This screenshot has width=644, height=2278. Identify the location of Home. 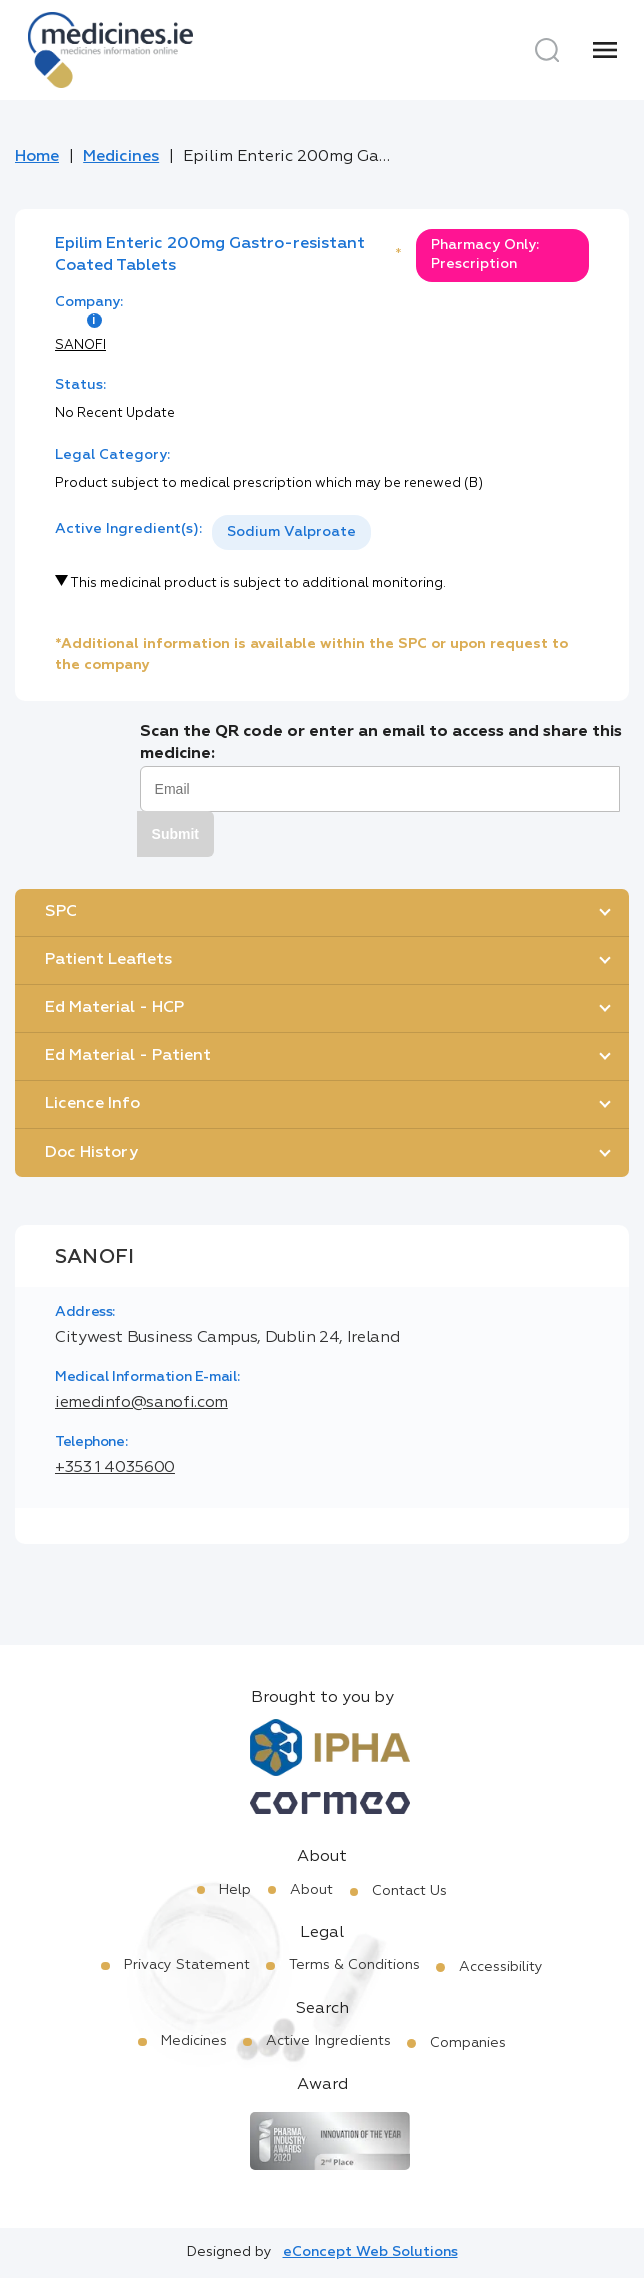
(37, 157).